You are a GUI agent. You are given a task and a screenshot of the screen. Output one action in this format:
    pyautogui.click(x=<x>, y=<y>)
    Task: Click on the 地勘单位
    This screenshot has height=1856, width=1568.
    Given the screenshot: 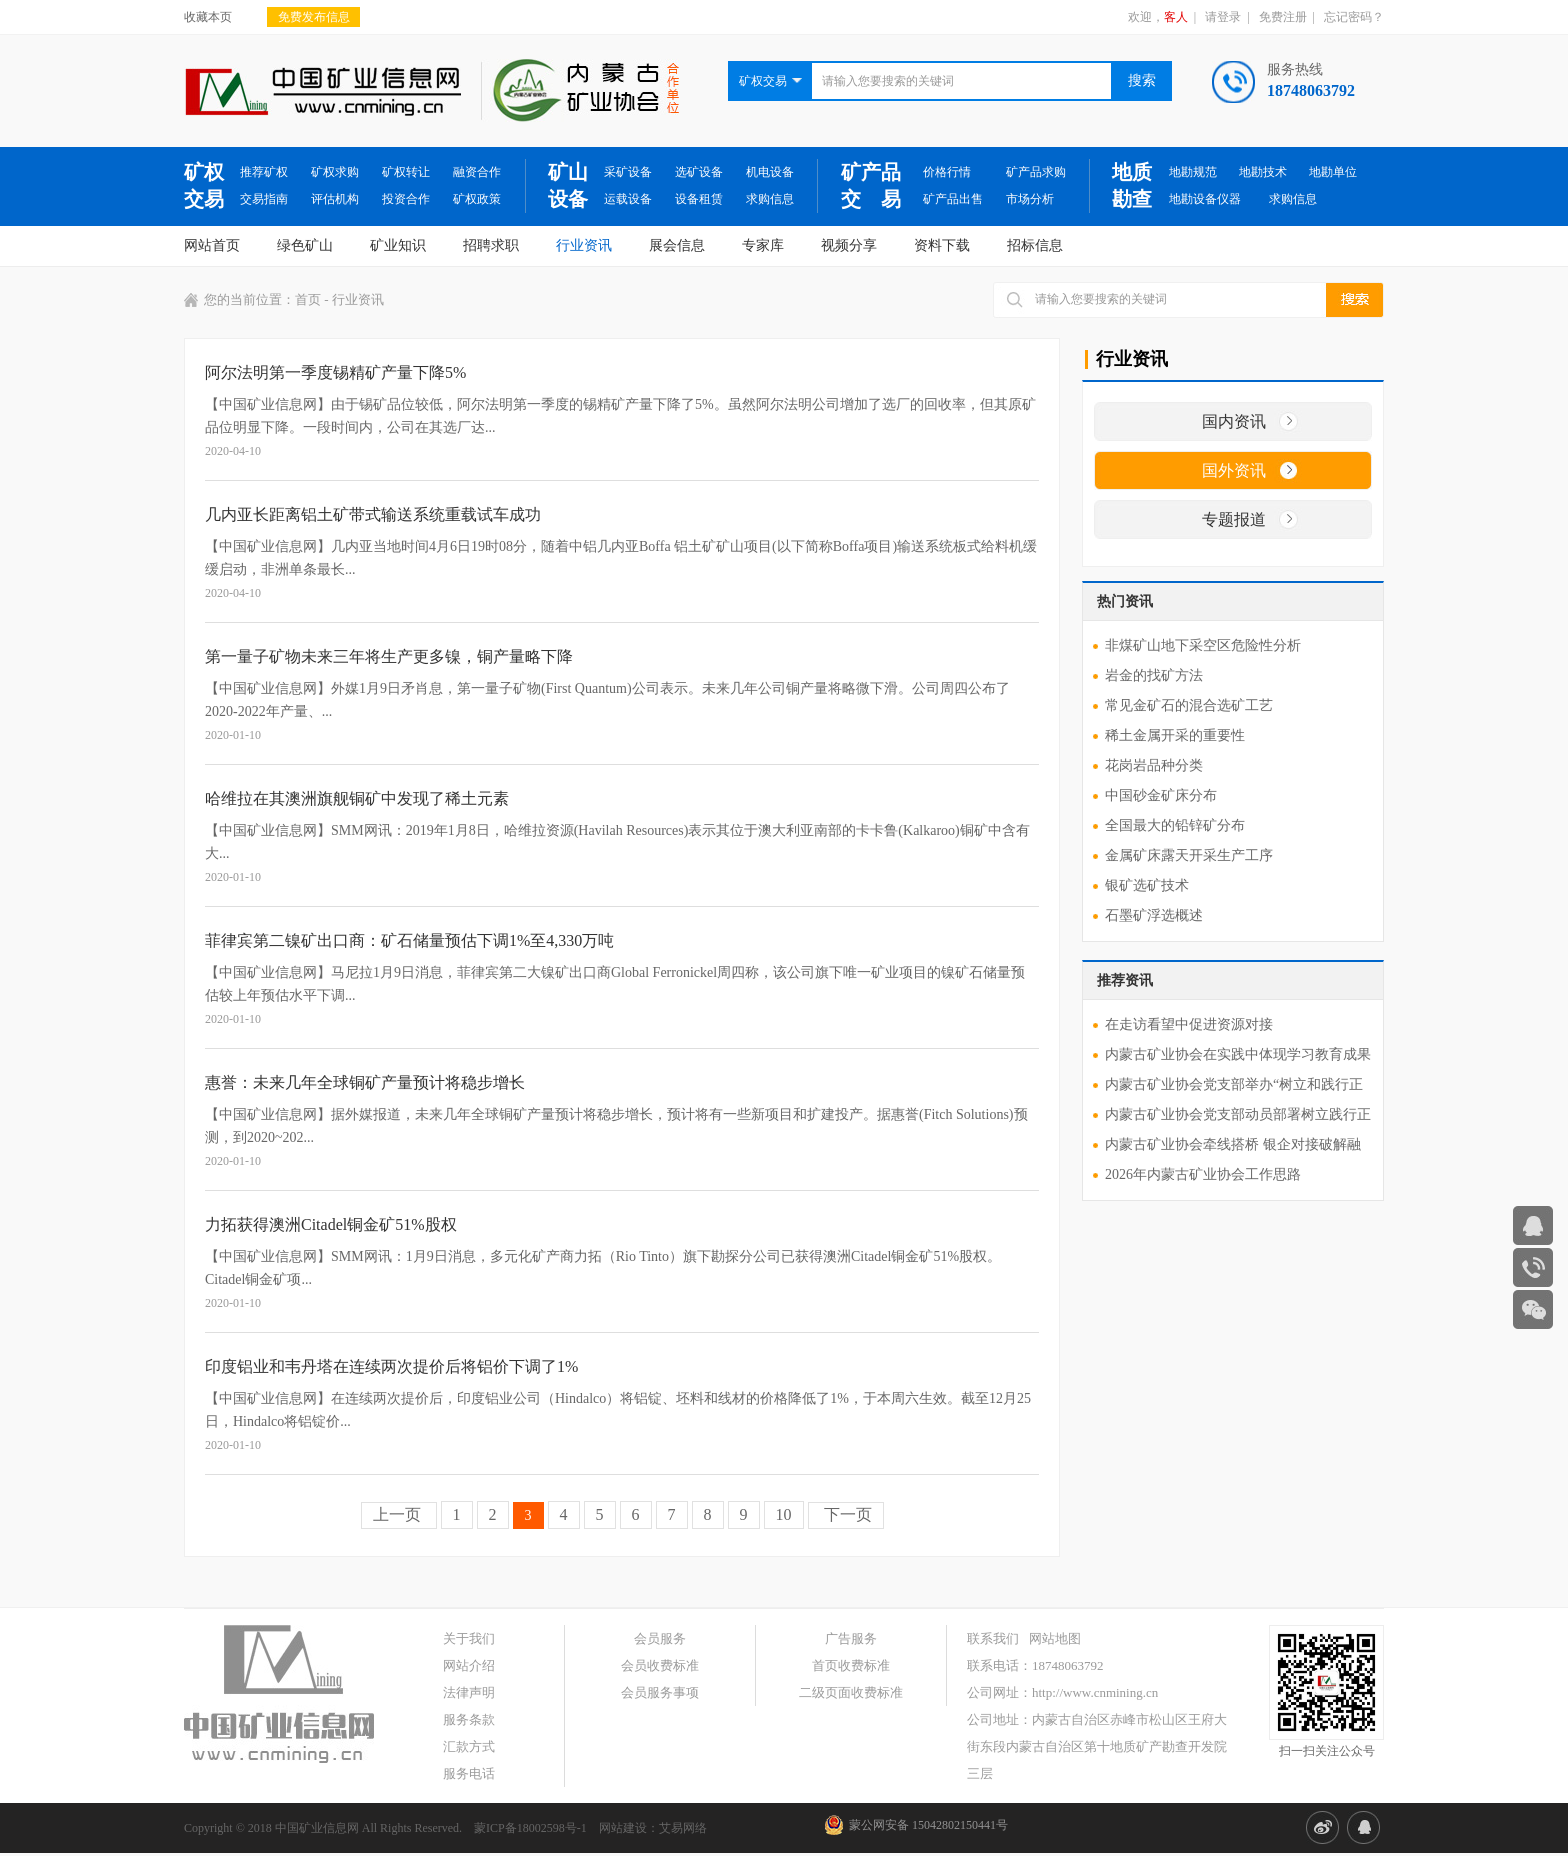 What is the action you would take?
    pyautogui.click(x=1333, y=172)
    